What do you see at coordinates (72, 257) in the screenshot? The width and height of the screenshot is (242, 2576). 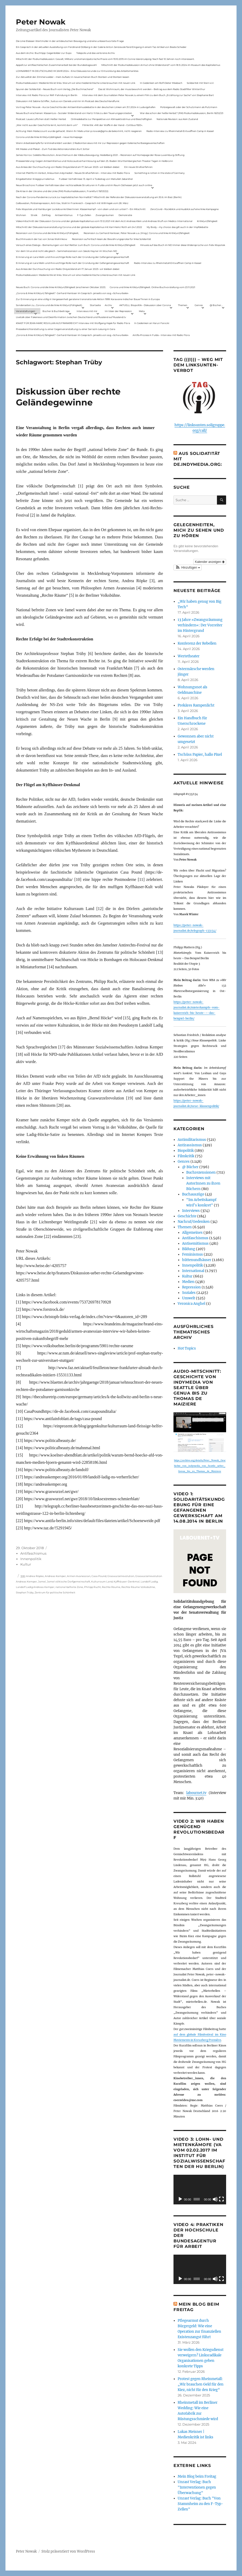 I see `Erinnerung an Lara Melin und ihre wichtige Rolle nach der Gründung der Gefangenengewerkschaft` at bounding box center [72, 257].